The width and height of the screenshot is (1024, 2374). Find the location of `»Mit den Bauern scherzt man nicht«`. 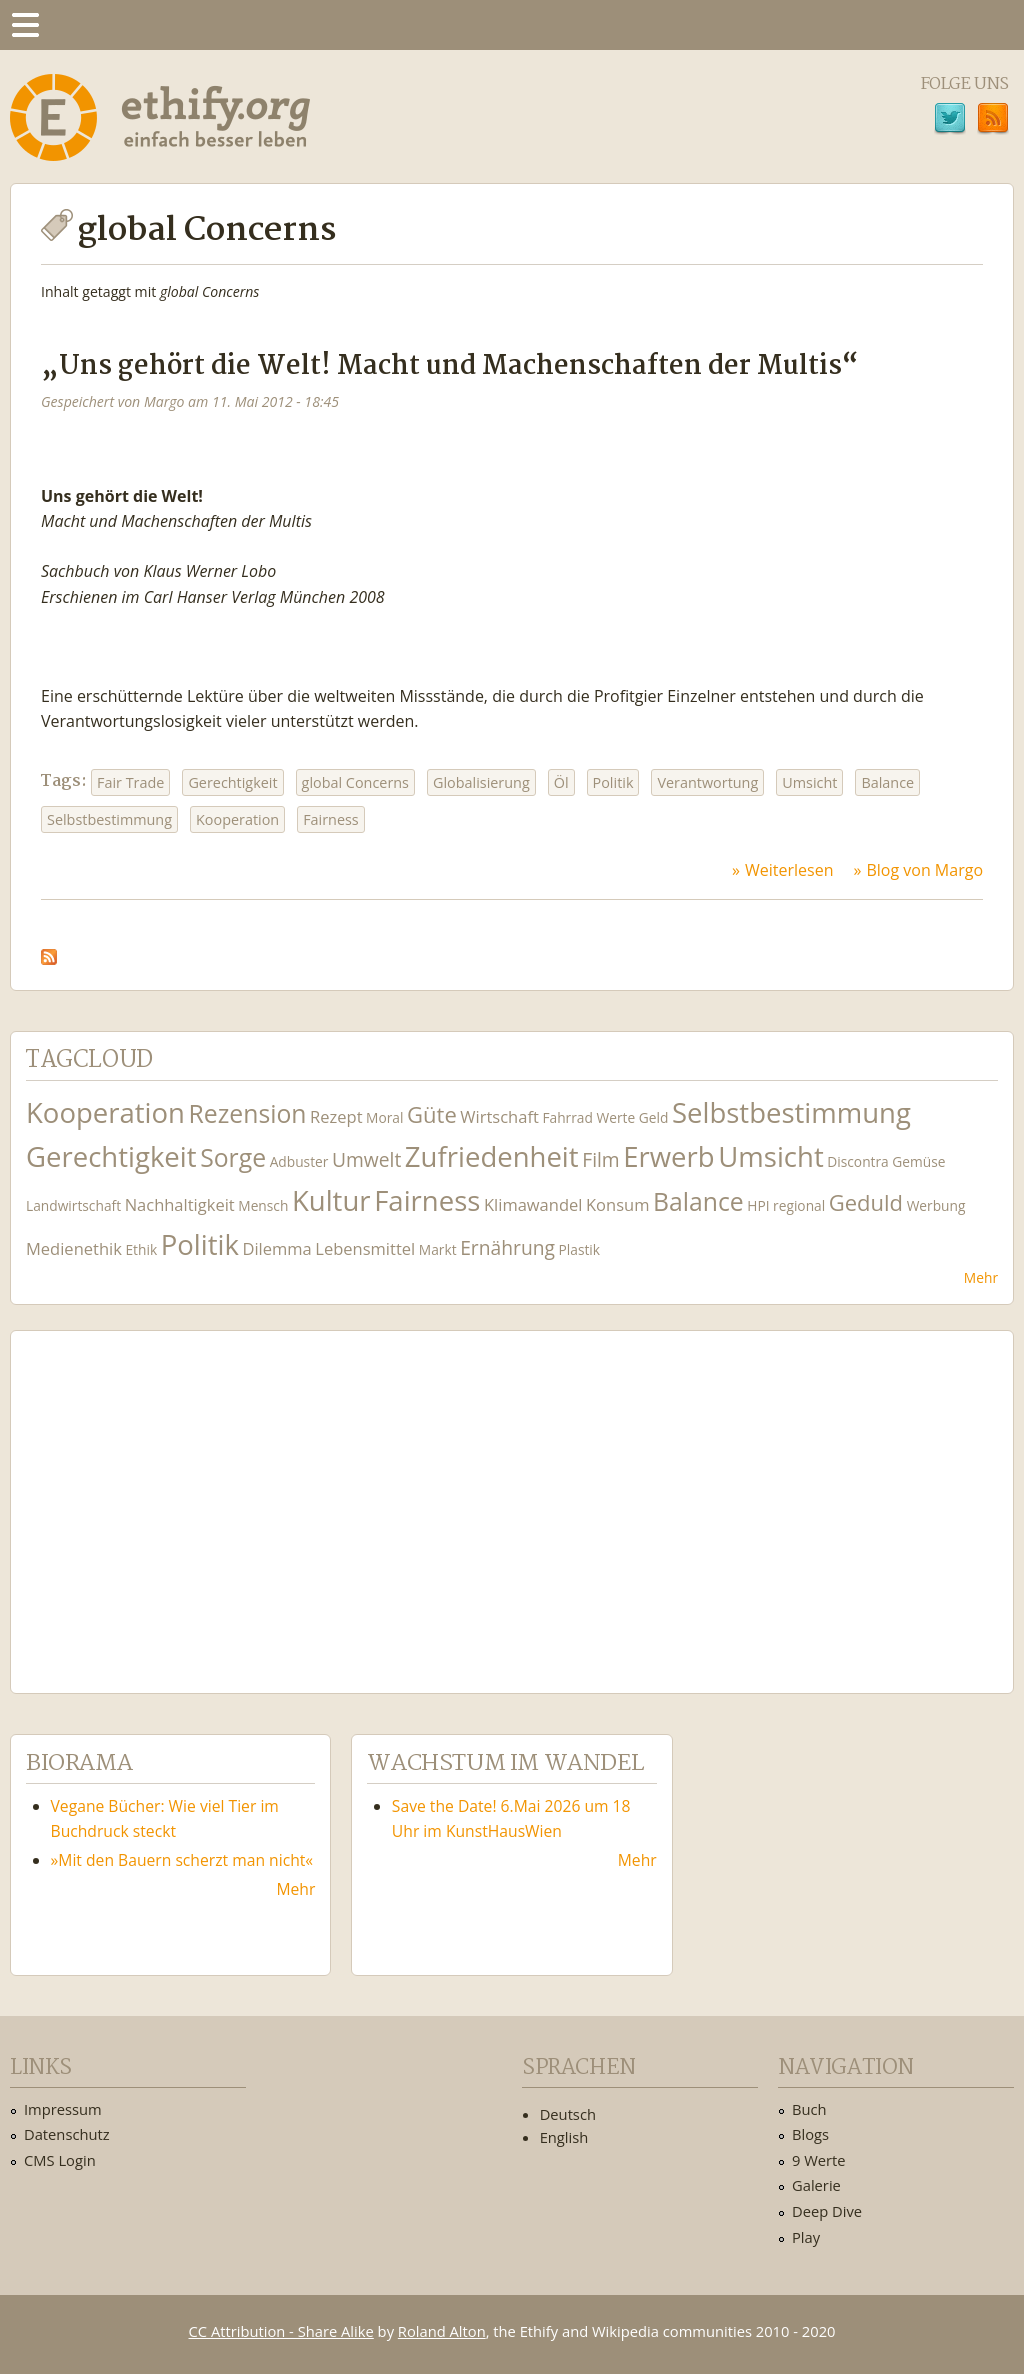

»Mit den Bauern scherzt man nicht« is located at coordinates (182, 1860).